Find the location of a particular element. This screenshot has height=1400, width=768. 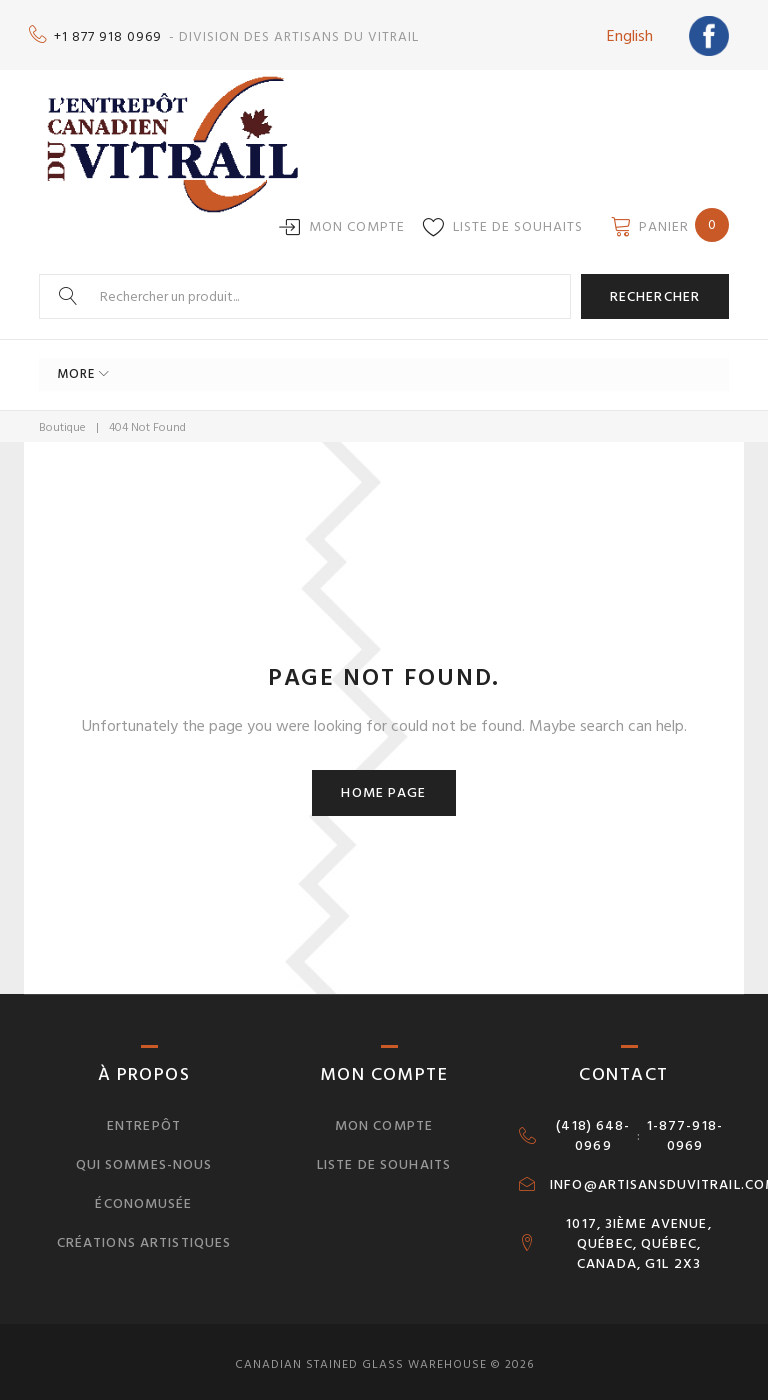

Créations artistiques is located at coordinates (144, 1235).